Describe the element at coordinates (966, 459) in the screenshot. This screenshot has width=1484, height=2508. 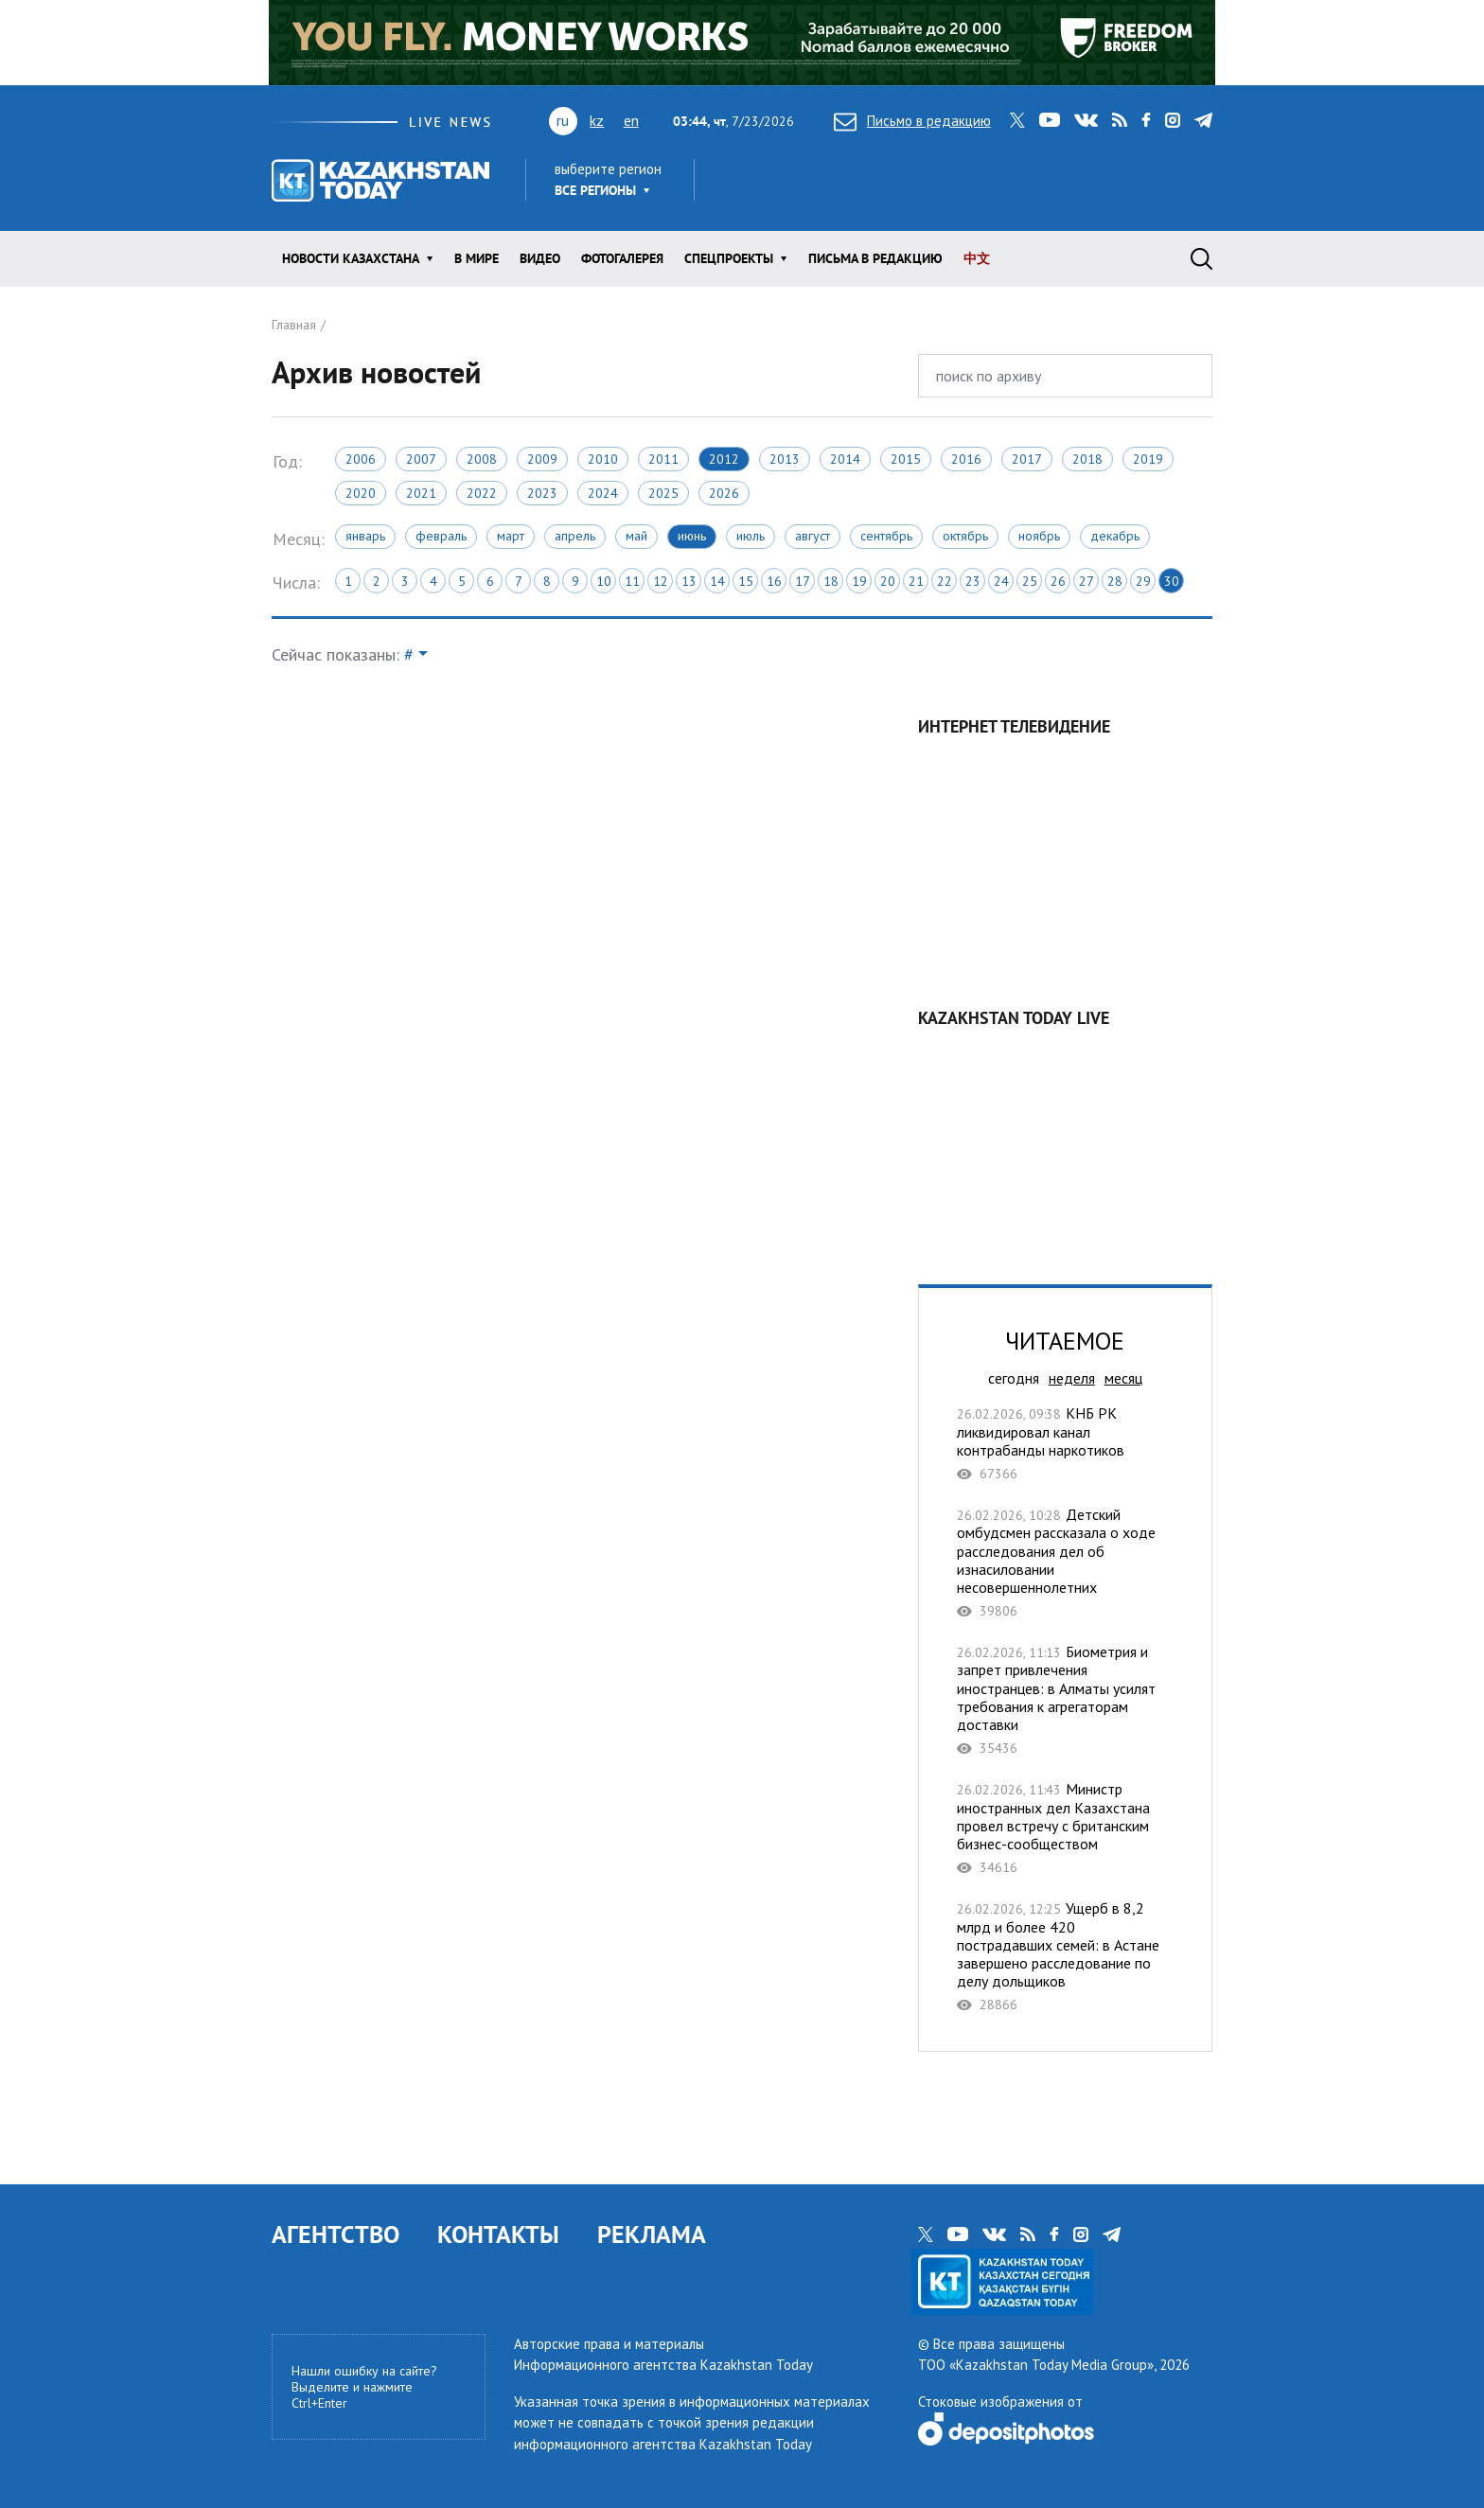
I see `2016` at that location.